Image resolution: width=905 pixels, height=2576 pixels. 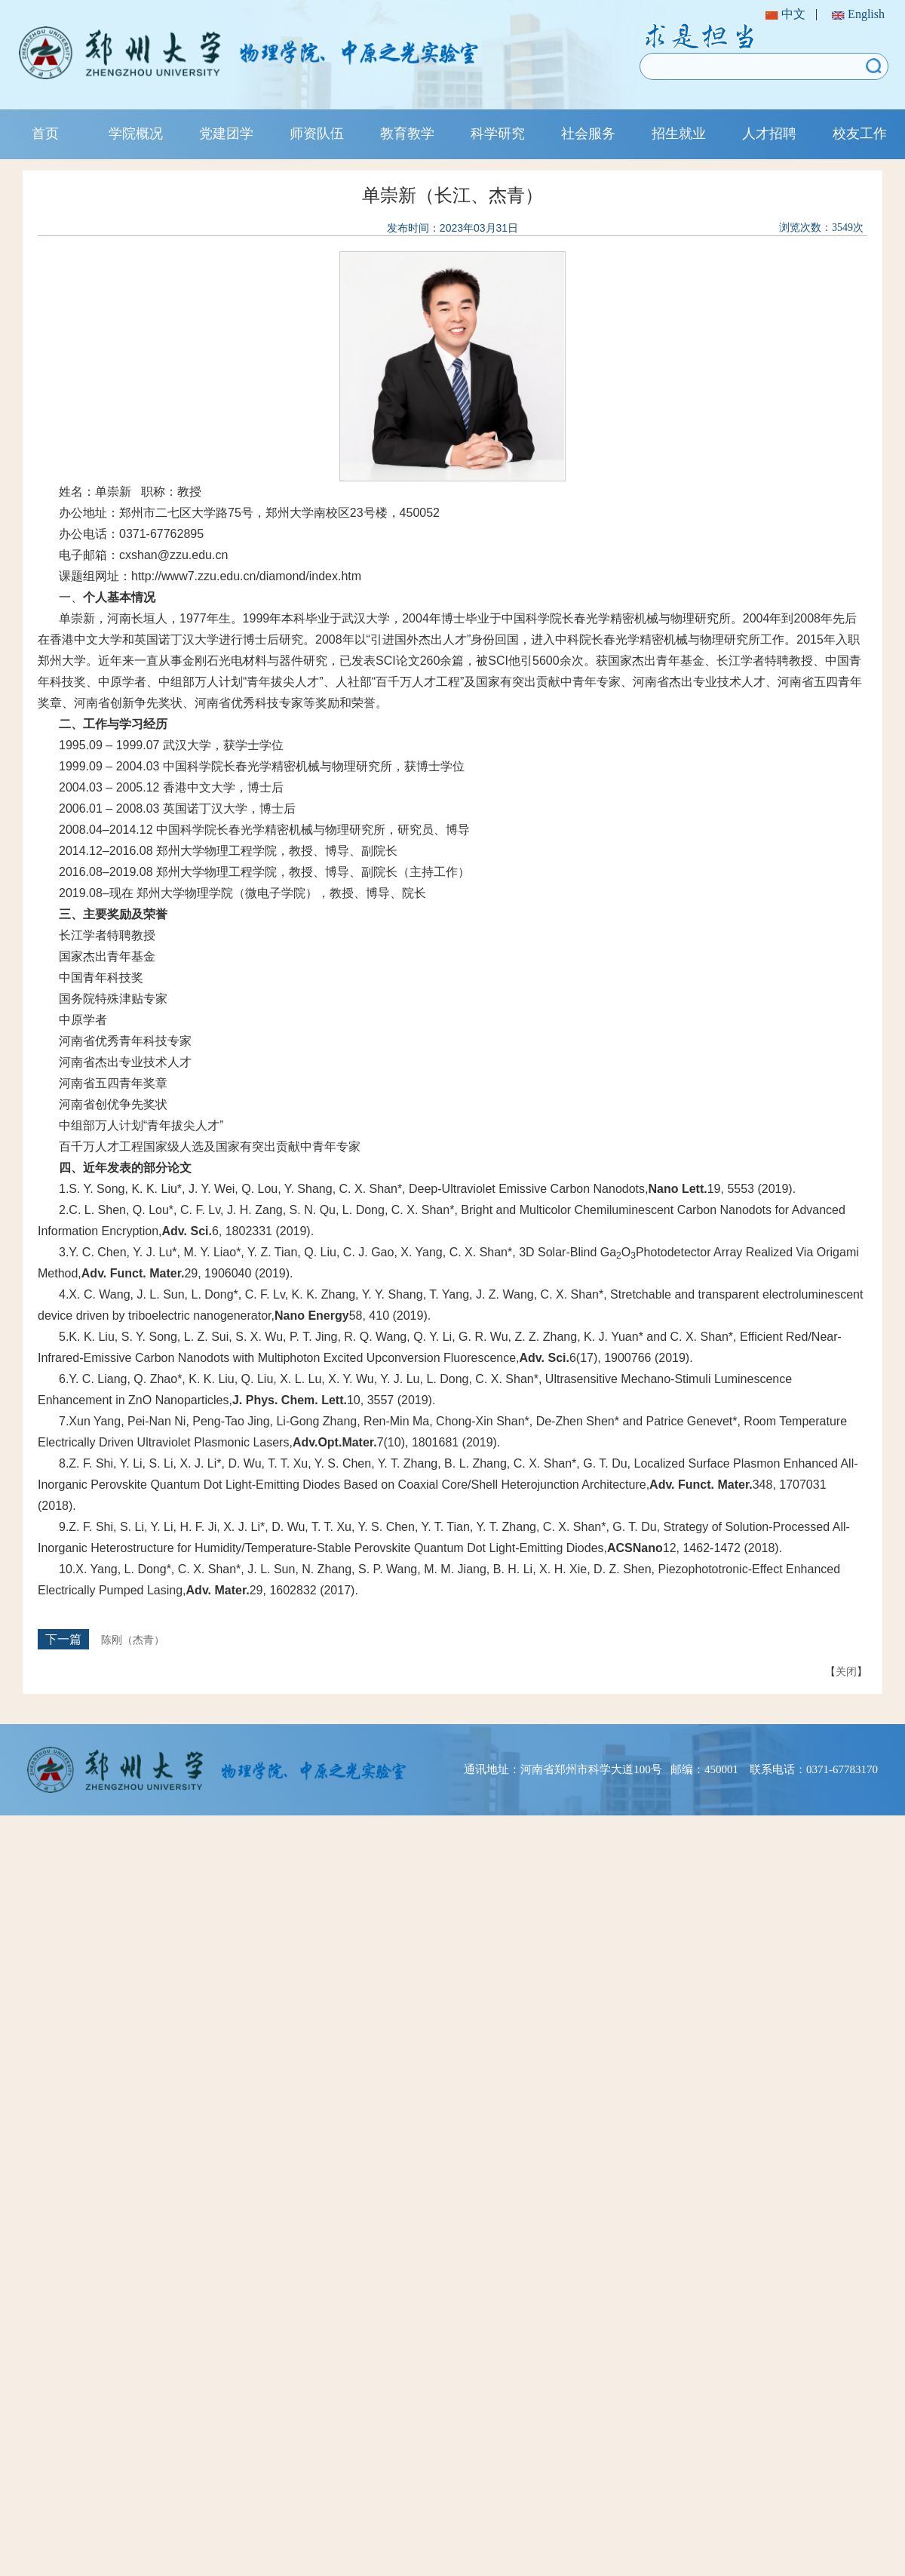 What do you see at coordinates (407, 133) in the screenshot?
I see `教育教学` at bounding box center [407, 133].